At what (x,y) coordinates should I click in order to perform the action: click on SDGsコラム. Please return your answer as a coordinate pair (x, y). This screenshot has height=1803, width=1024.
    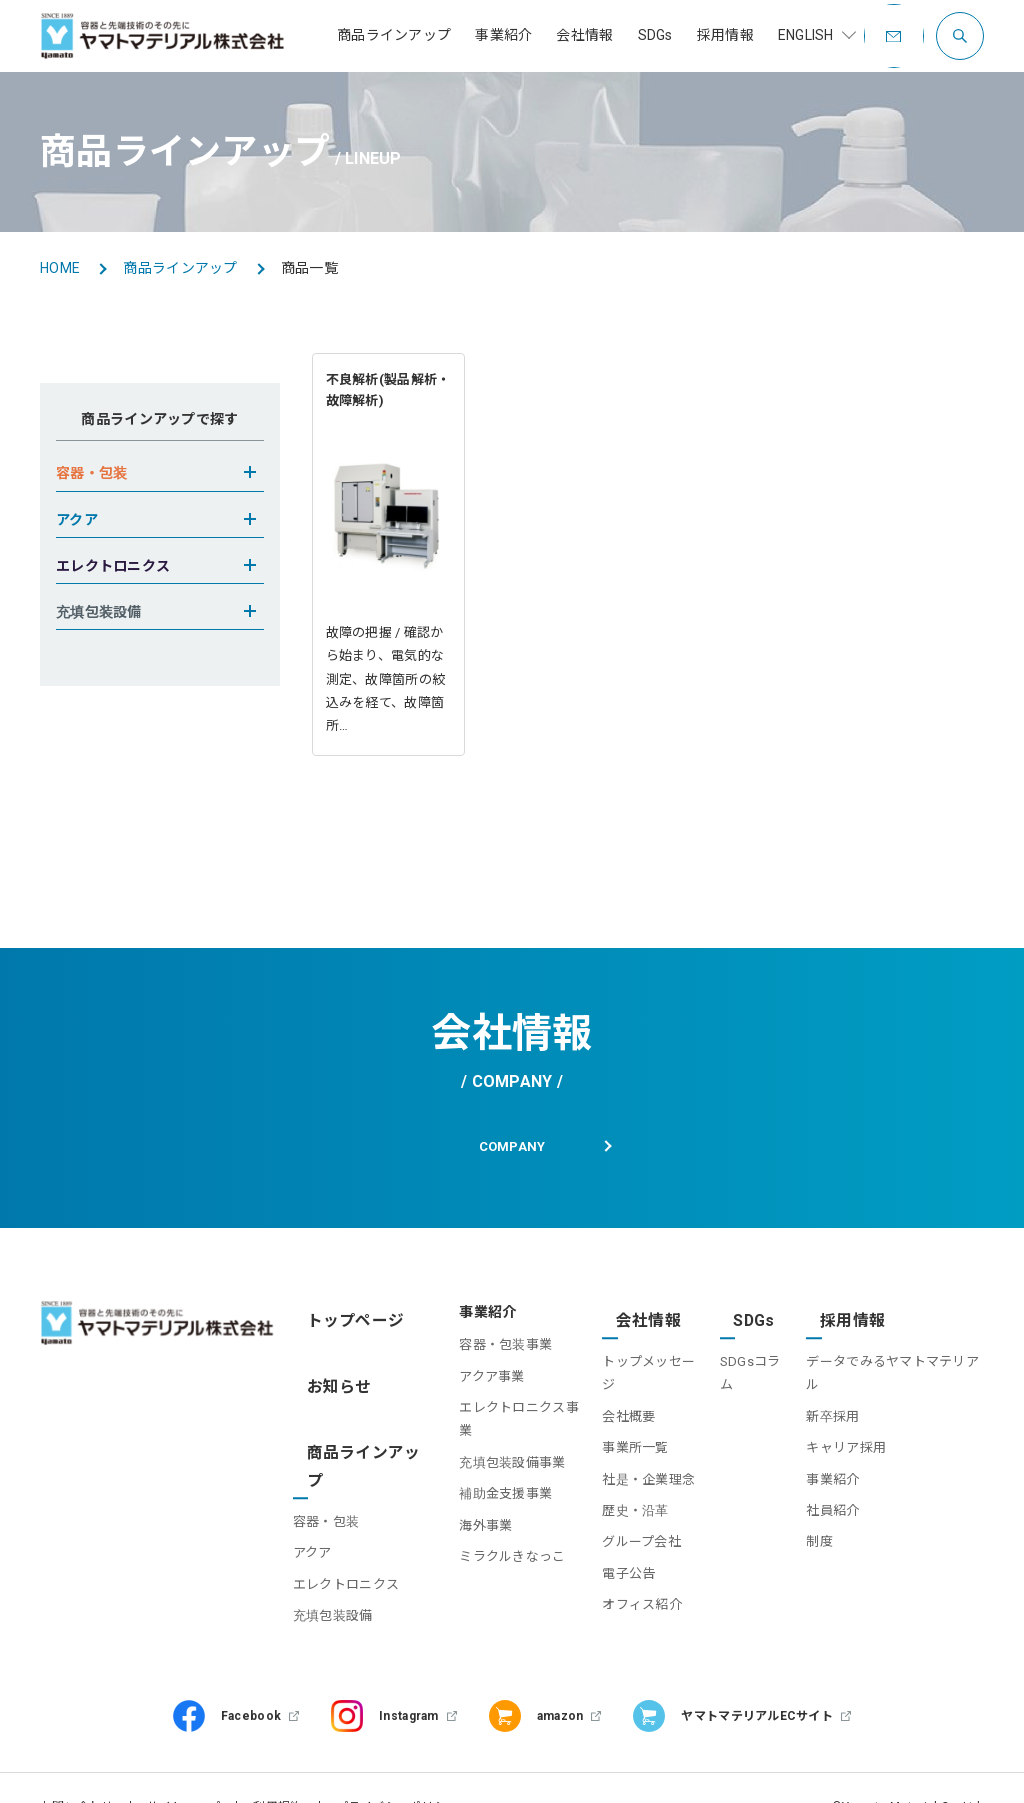
    Looking at the image, I should click on (745, 1357).